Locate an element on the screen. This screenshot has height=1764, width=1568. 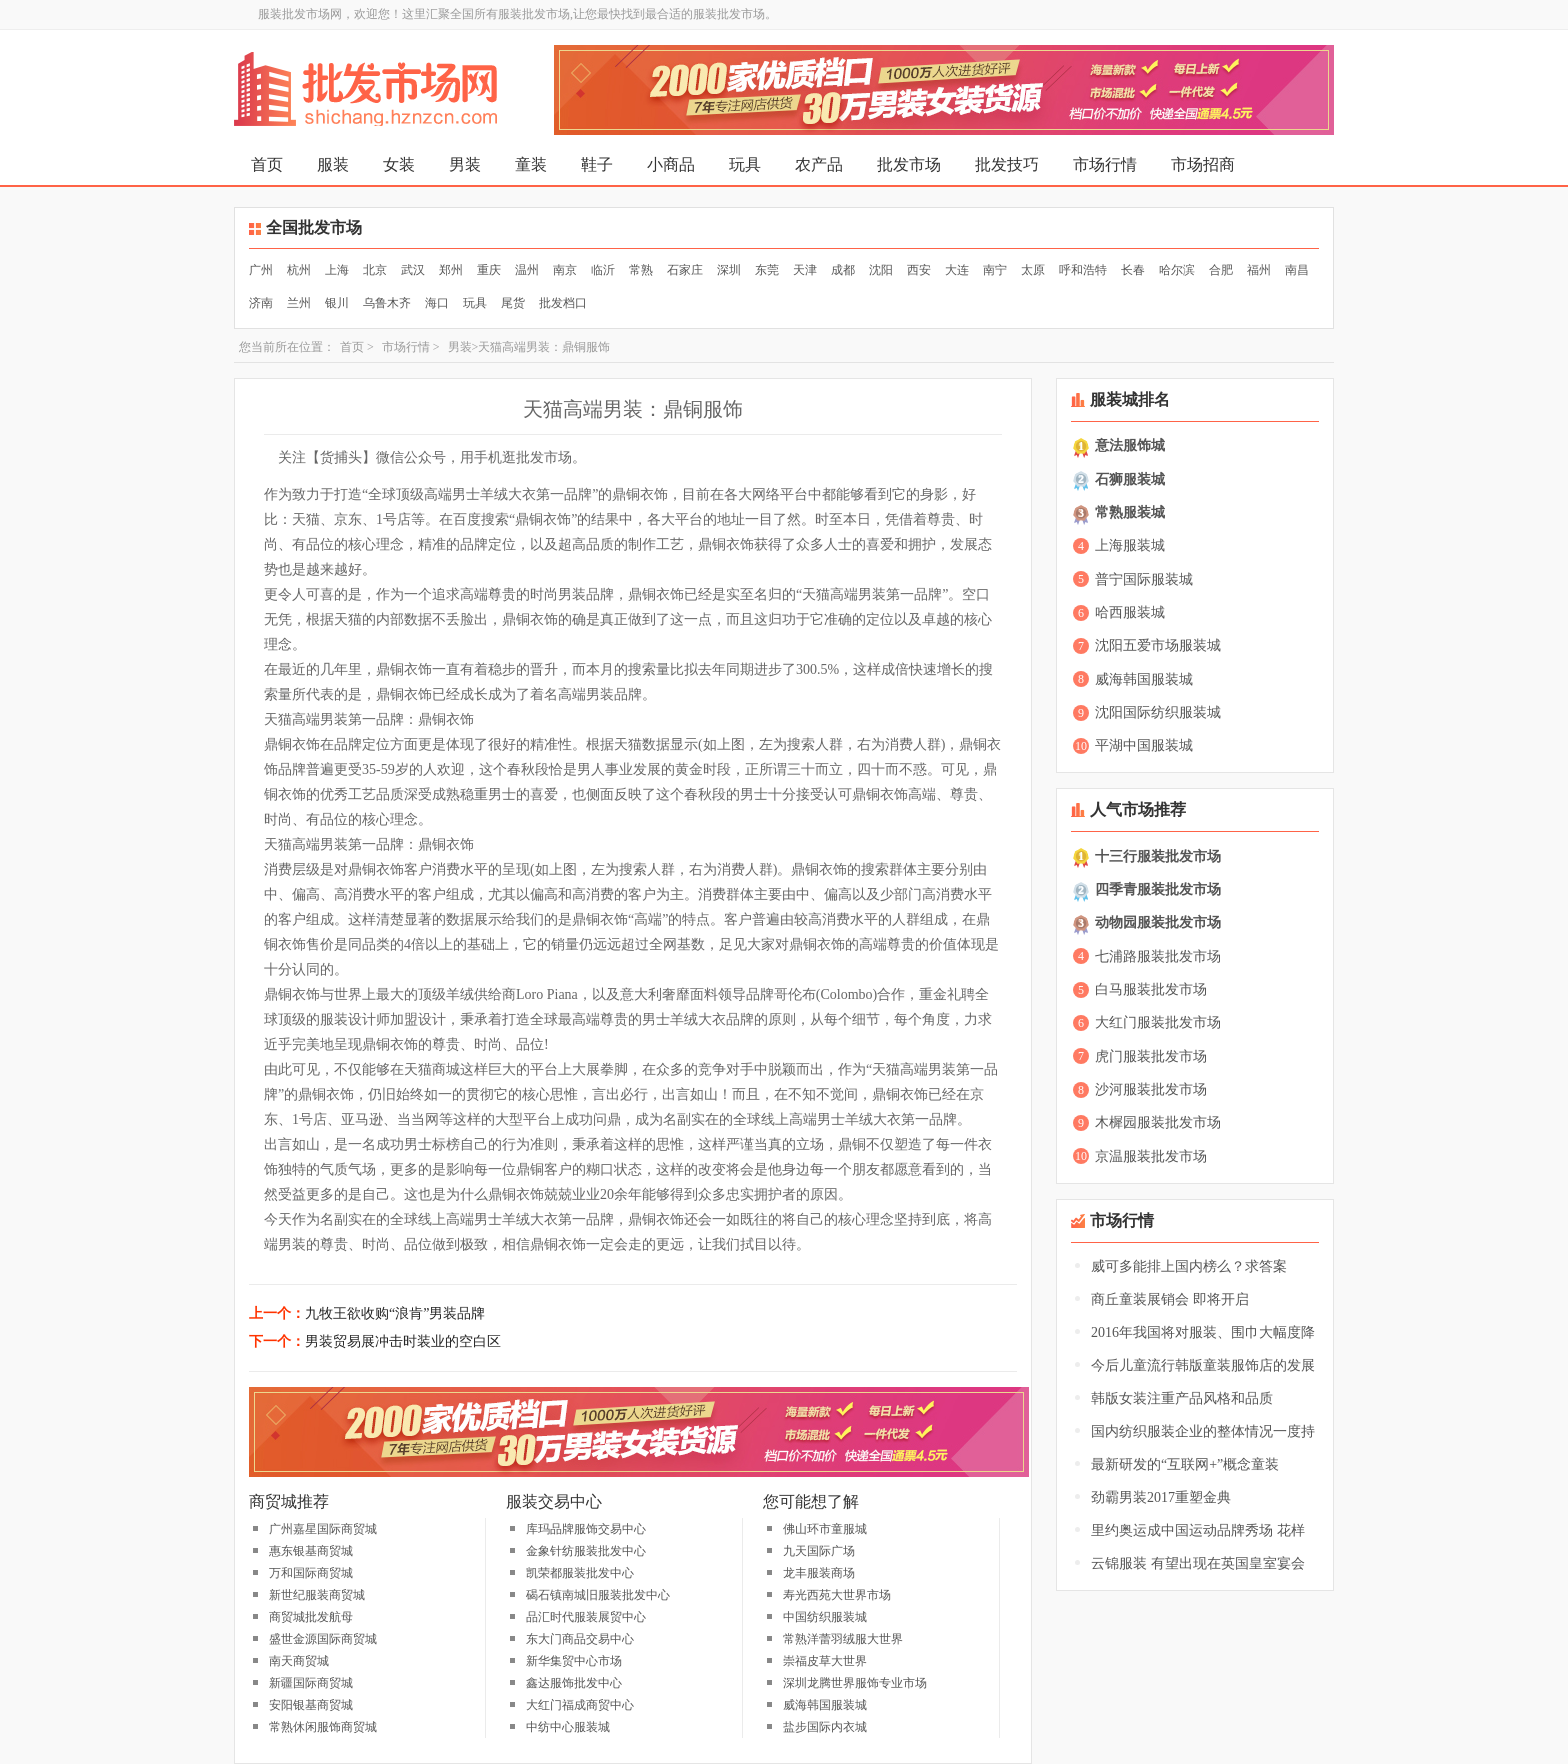
市场行情 is located at coordinates (1105, 164).